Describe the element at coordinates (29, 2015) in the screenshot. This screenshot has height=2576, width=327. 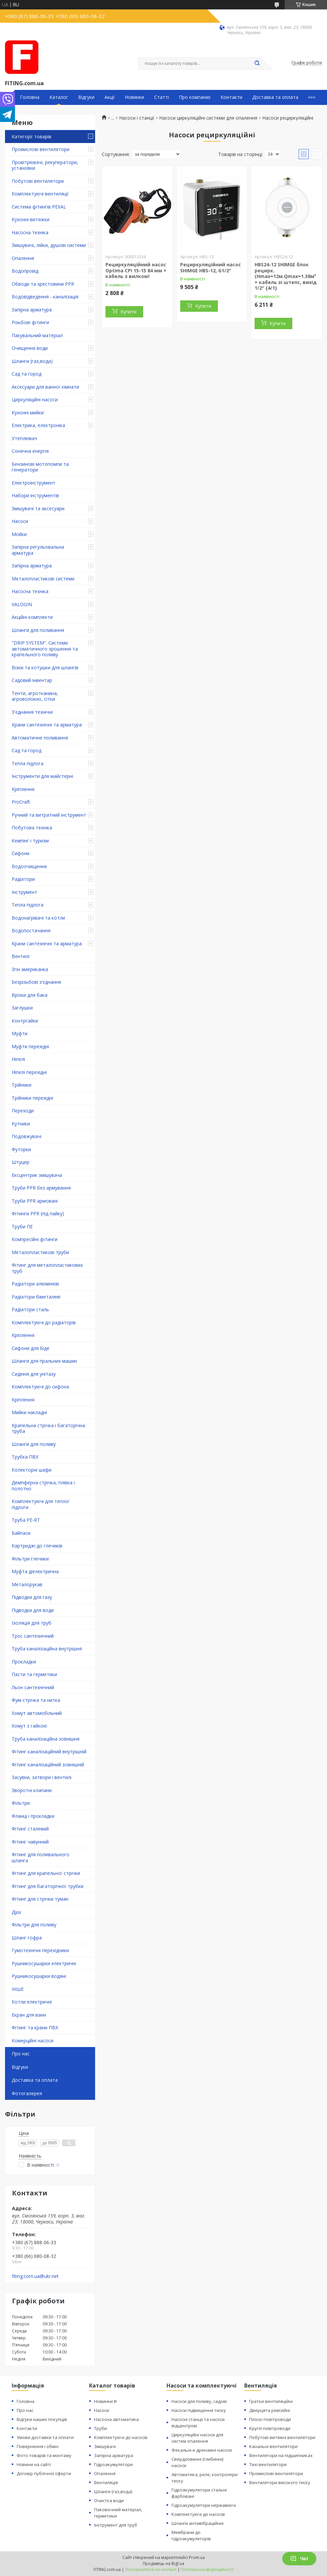
I see `Екран для ванн` at that location.